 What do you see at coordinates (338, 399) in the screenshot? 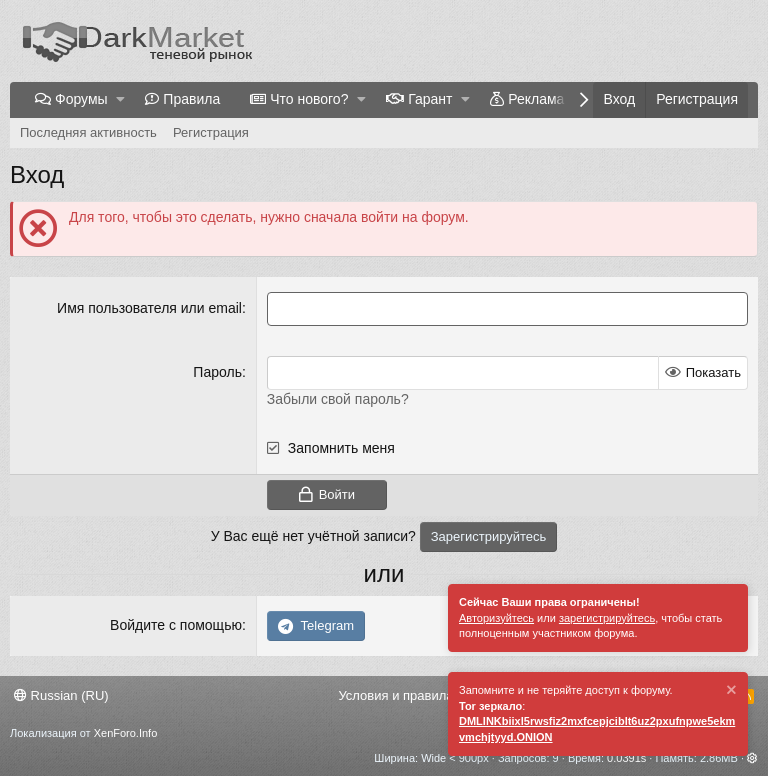
I see `Забыли свой пароль?` at bounding box center [338, 399].